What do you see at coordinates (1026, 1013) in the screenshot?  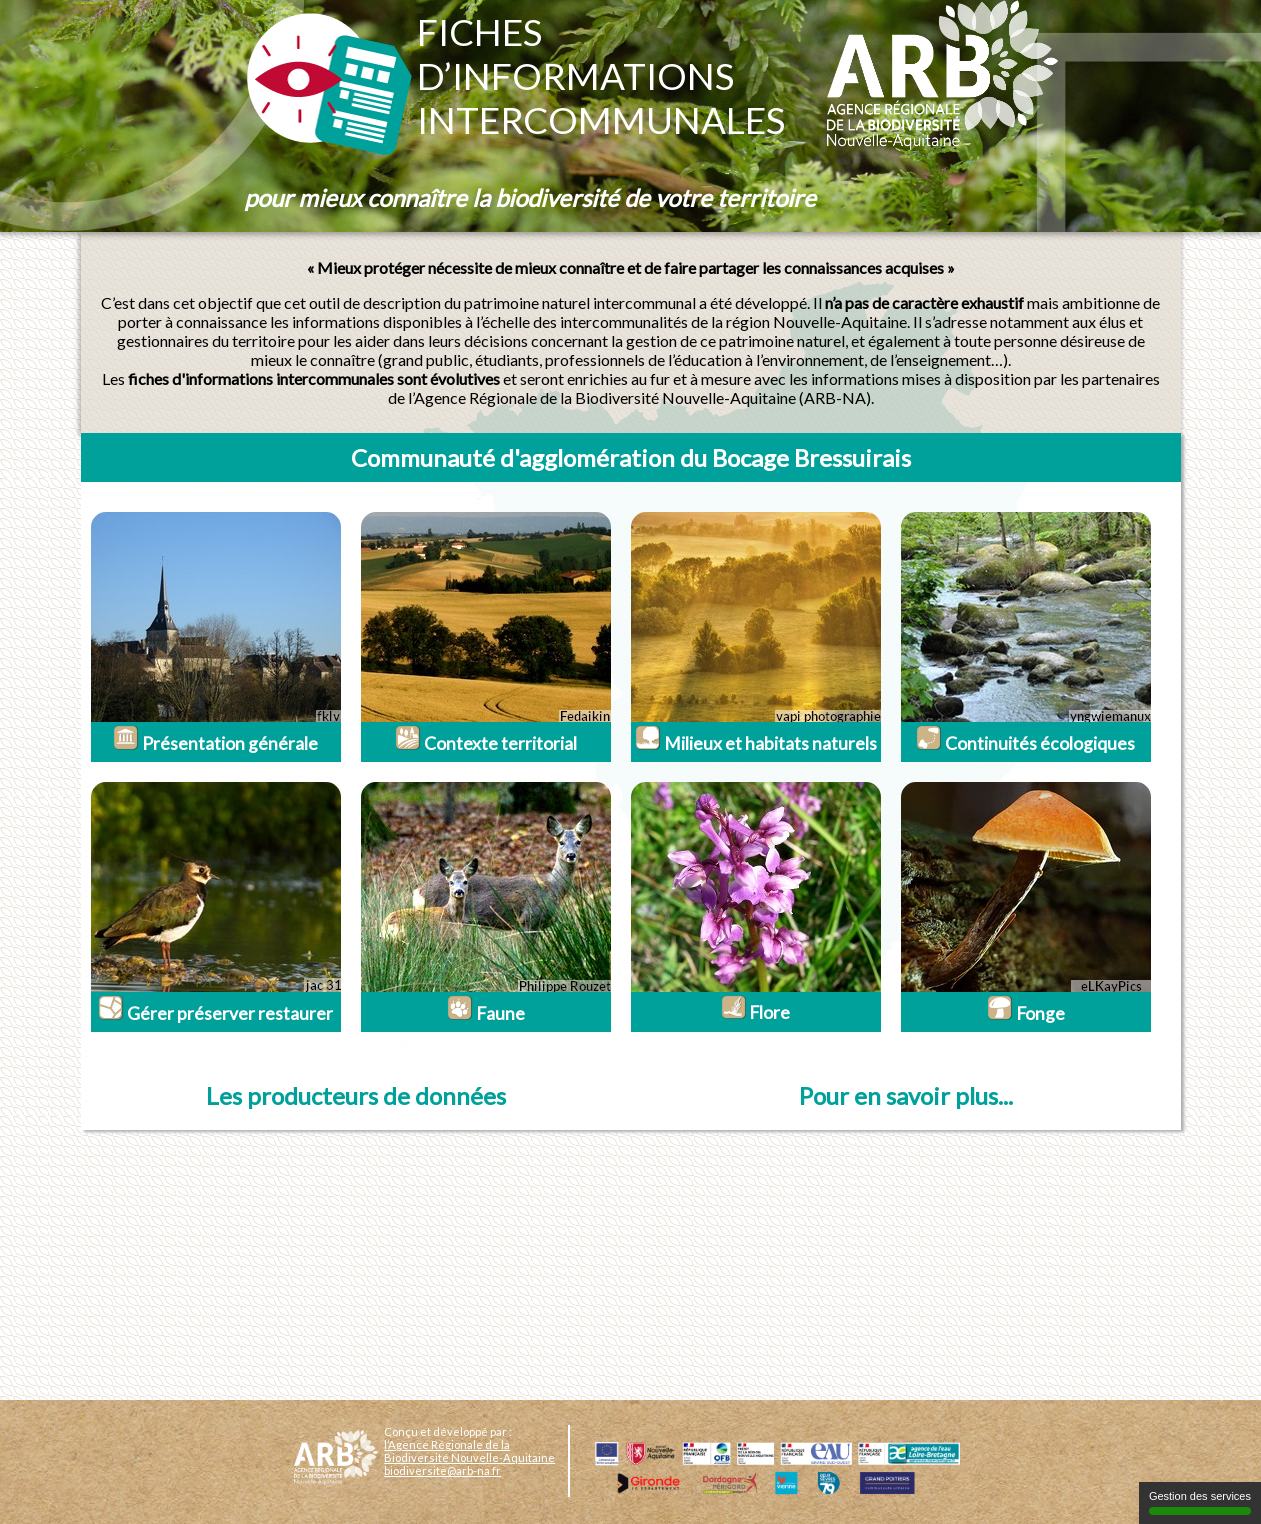 I see `Fonge` at bounding box center [1026, 1013].